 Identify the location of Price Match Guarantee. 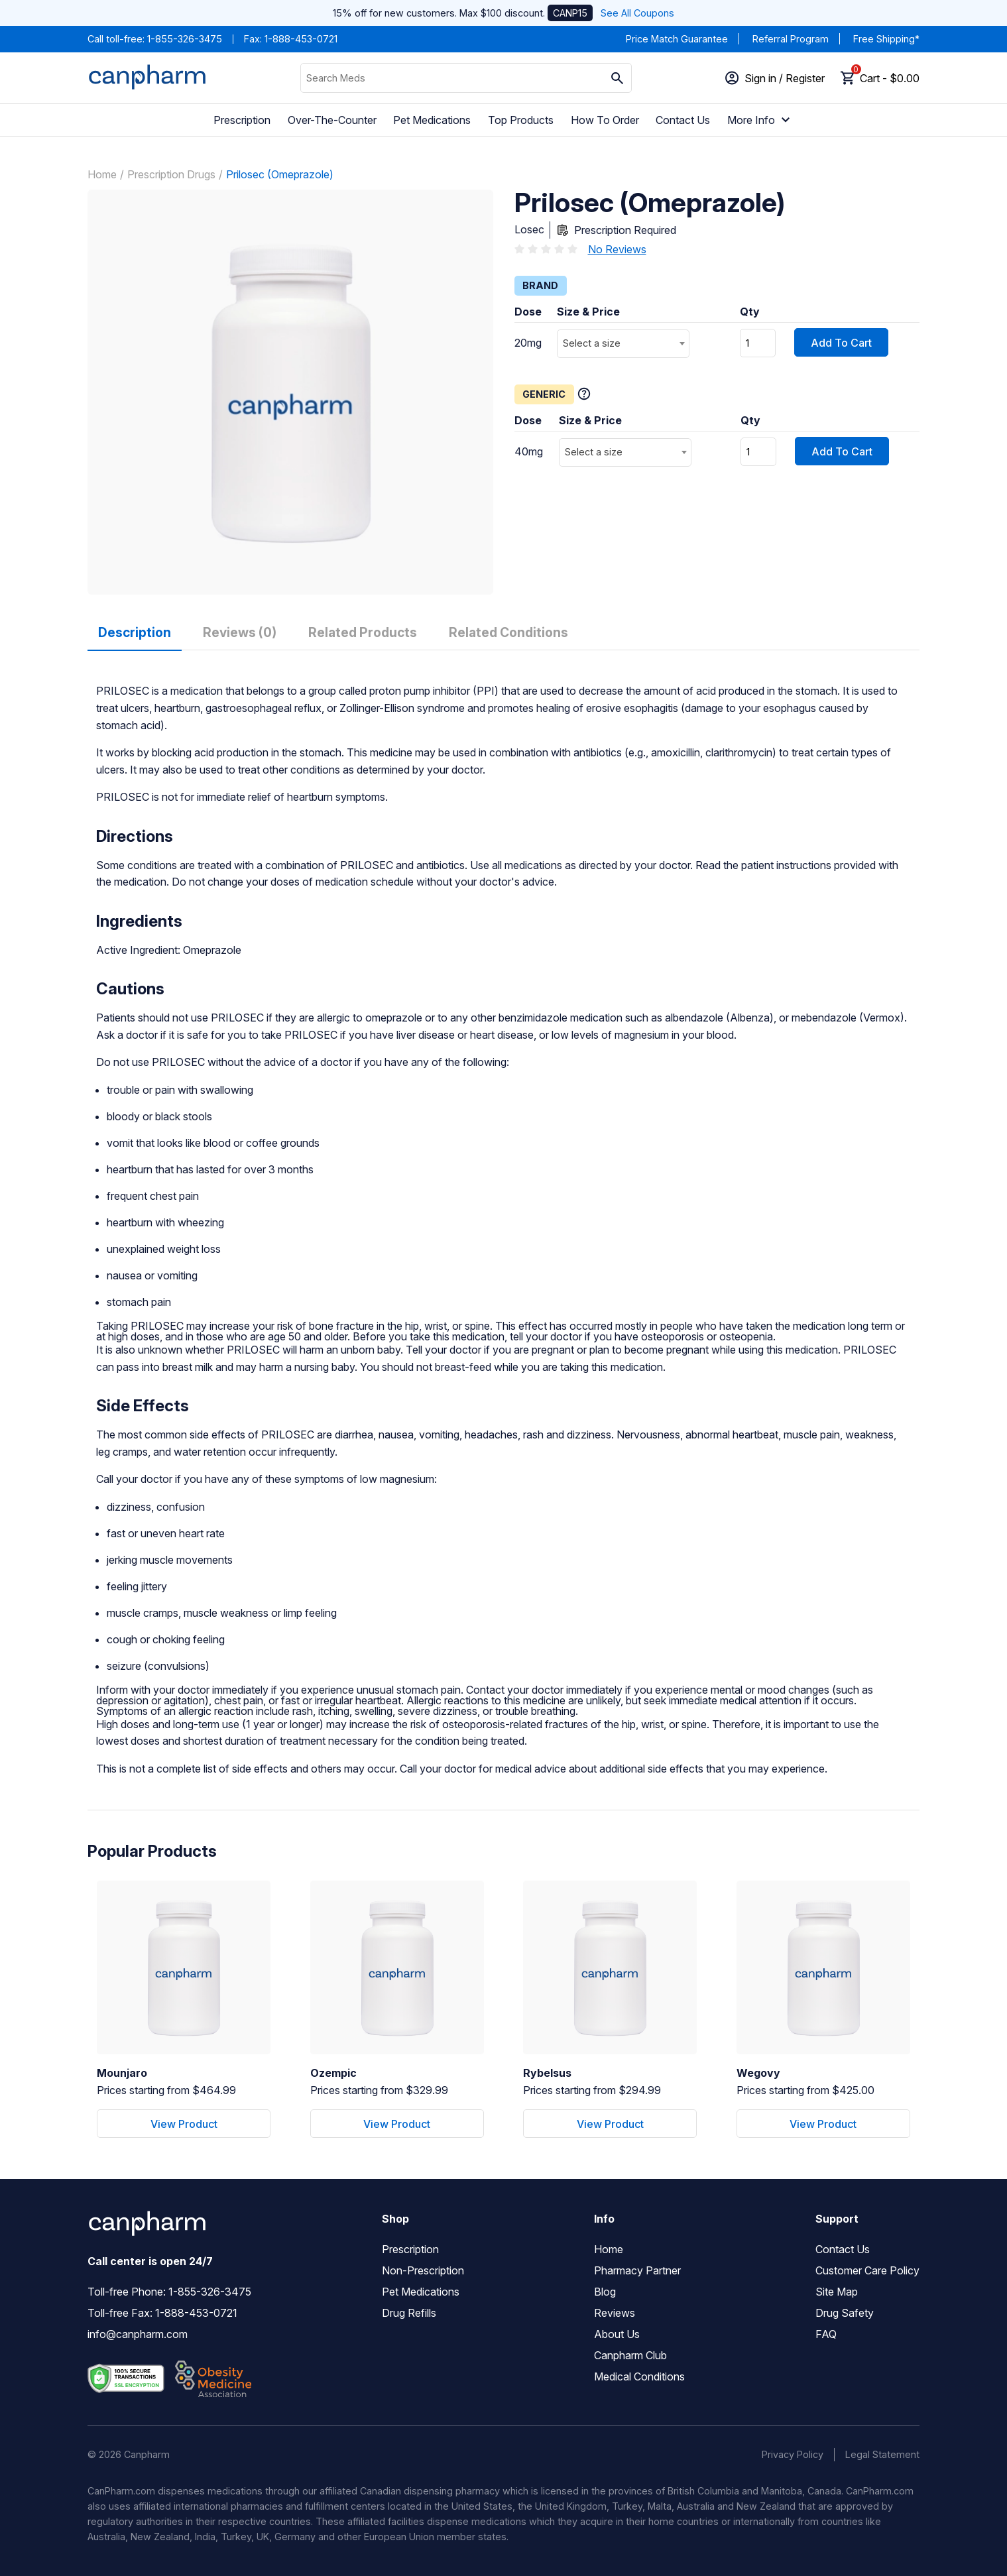
(677, 38).